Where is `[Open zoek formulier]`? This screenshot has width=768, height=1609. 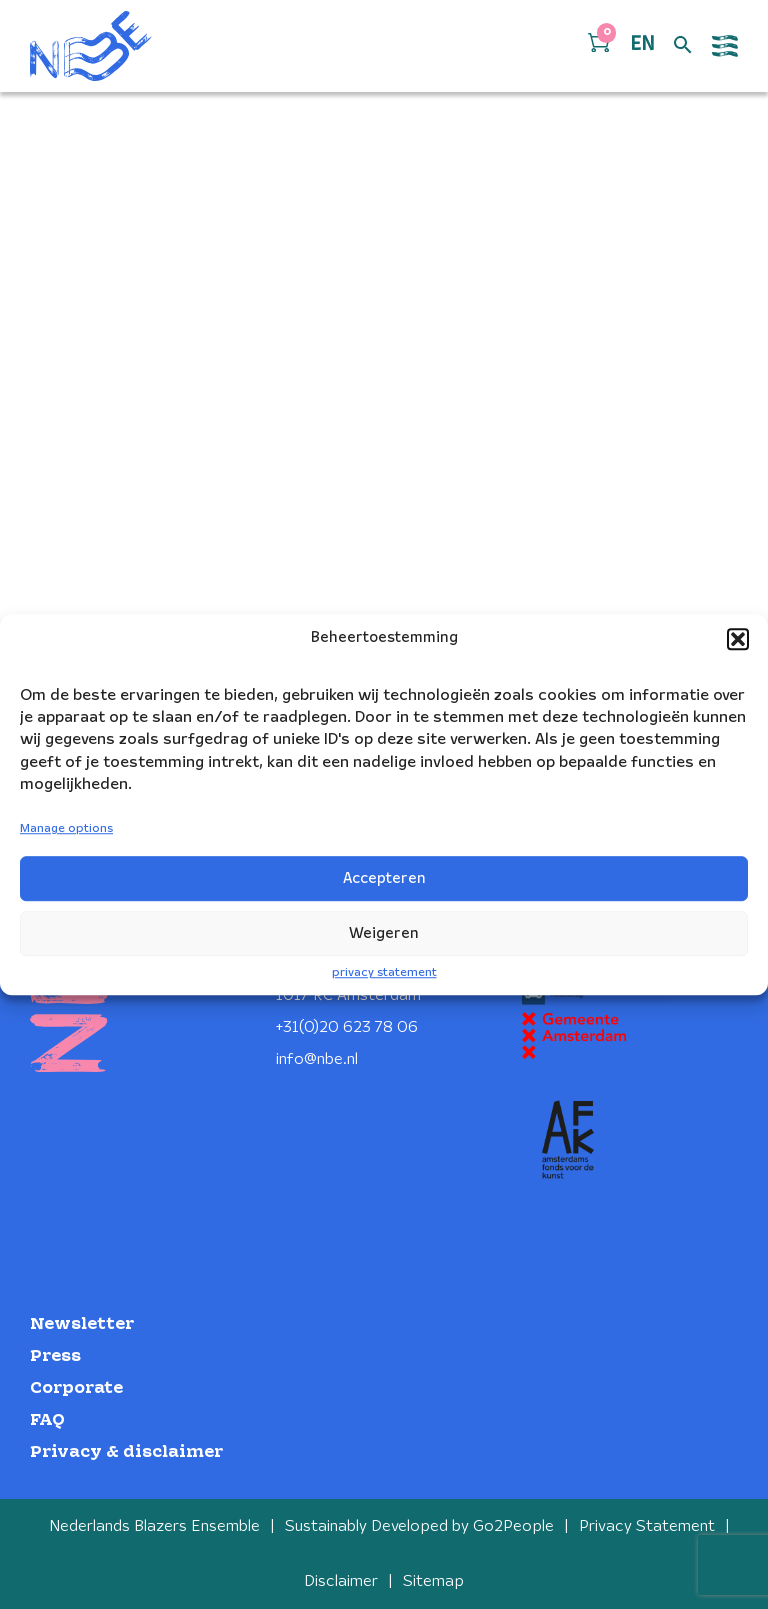
[Open zoek formulier] is located at coordinates (683, 46).